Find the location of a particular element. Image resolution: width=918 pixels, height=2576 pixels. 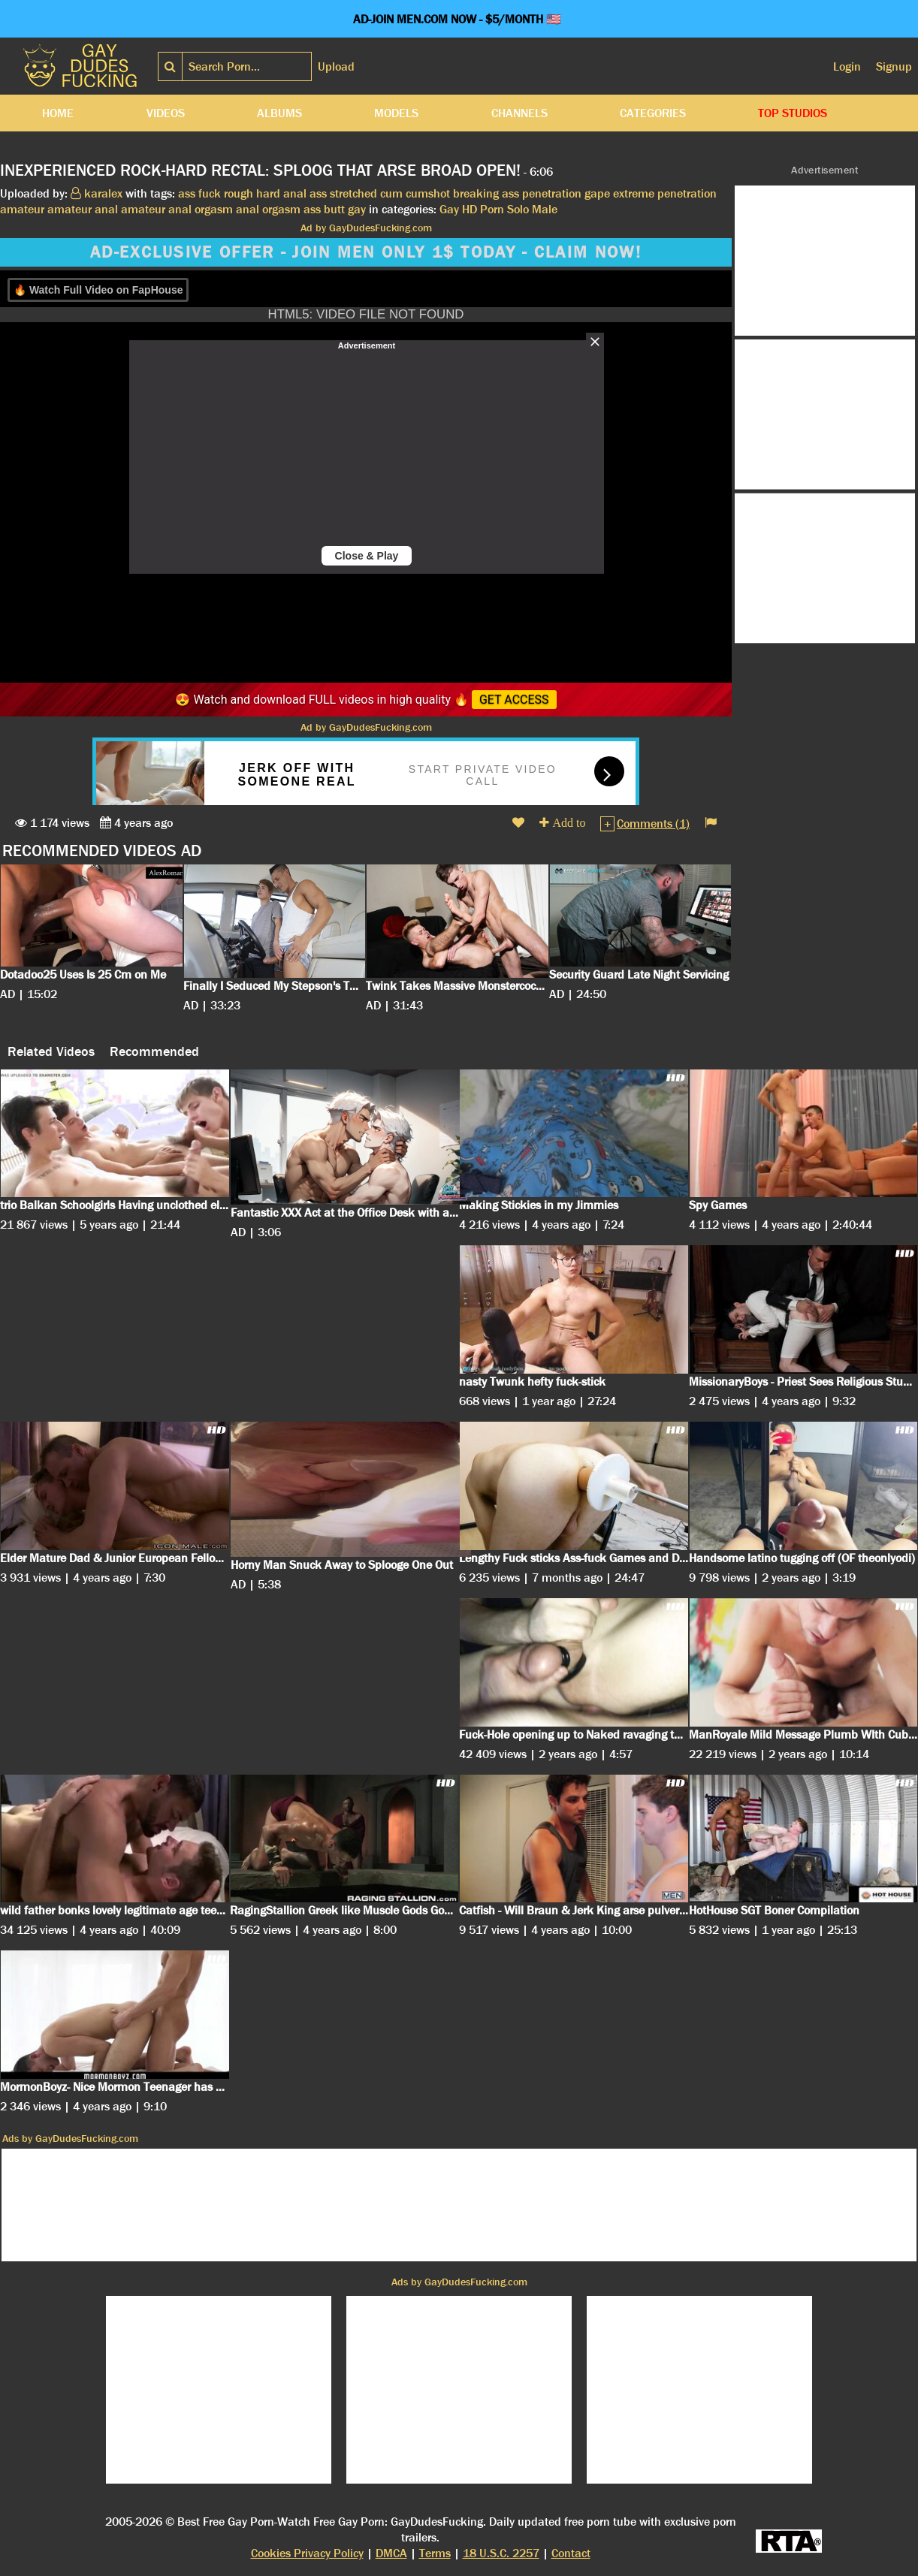

ass is located at coordinates (312, 209).